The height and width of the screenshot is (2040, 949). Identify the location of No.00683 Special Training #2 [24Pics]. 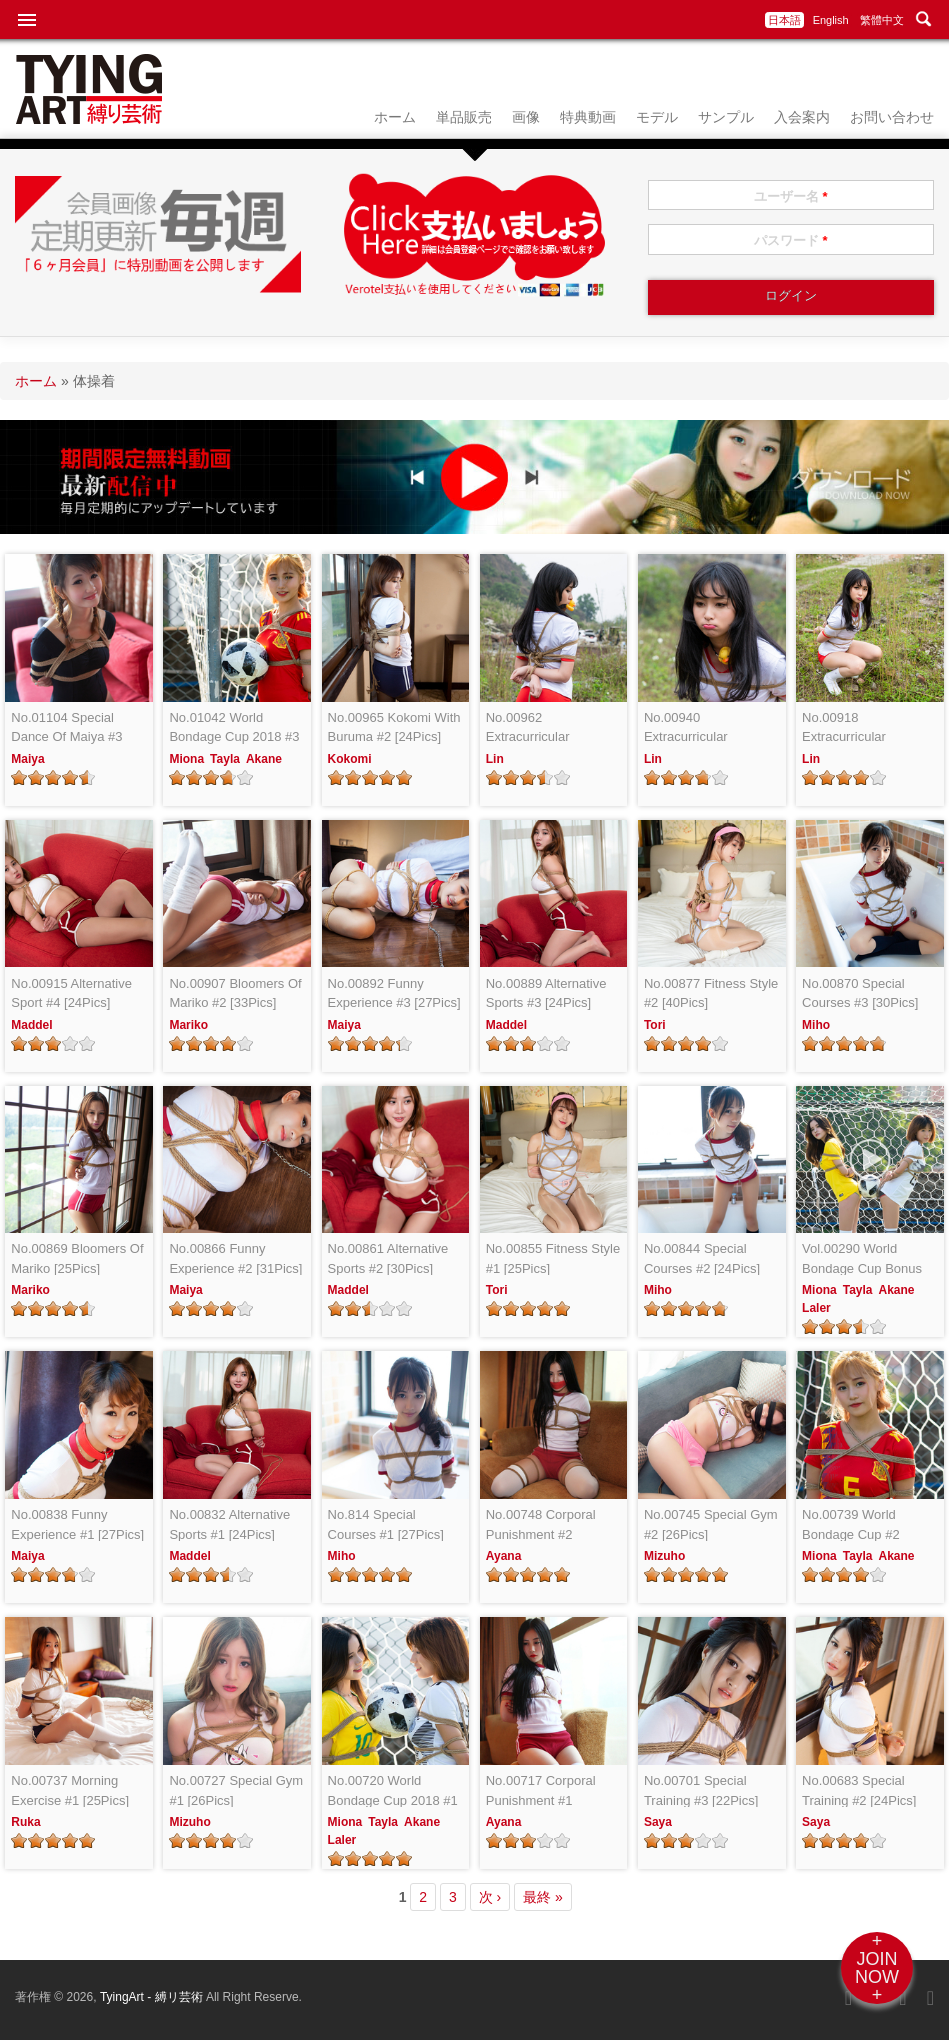
(859, 1790).